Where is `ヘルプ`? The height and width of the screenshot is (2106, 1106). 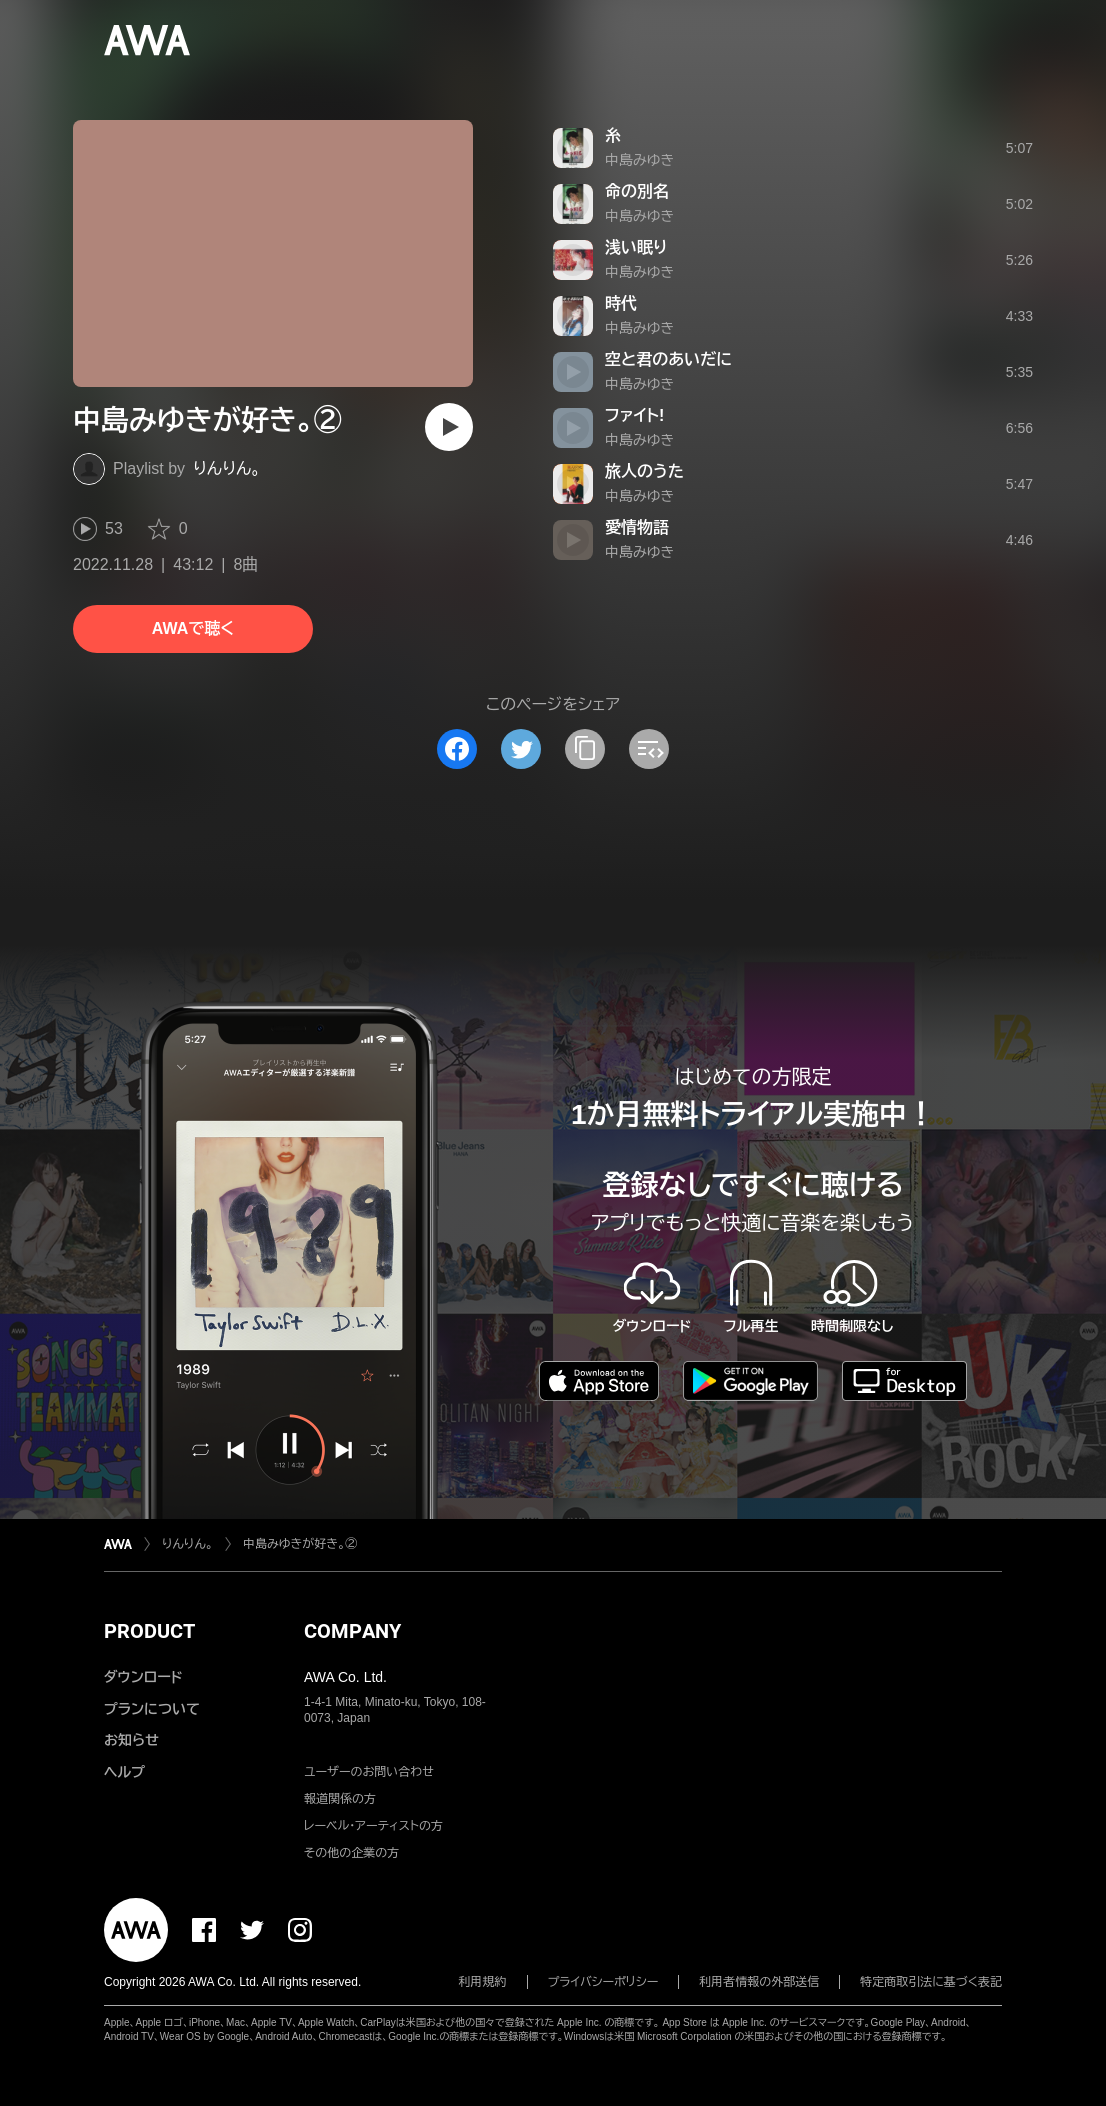
ヘルプ is located at coordinates (124, 1772).